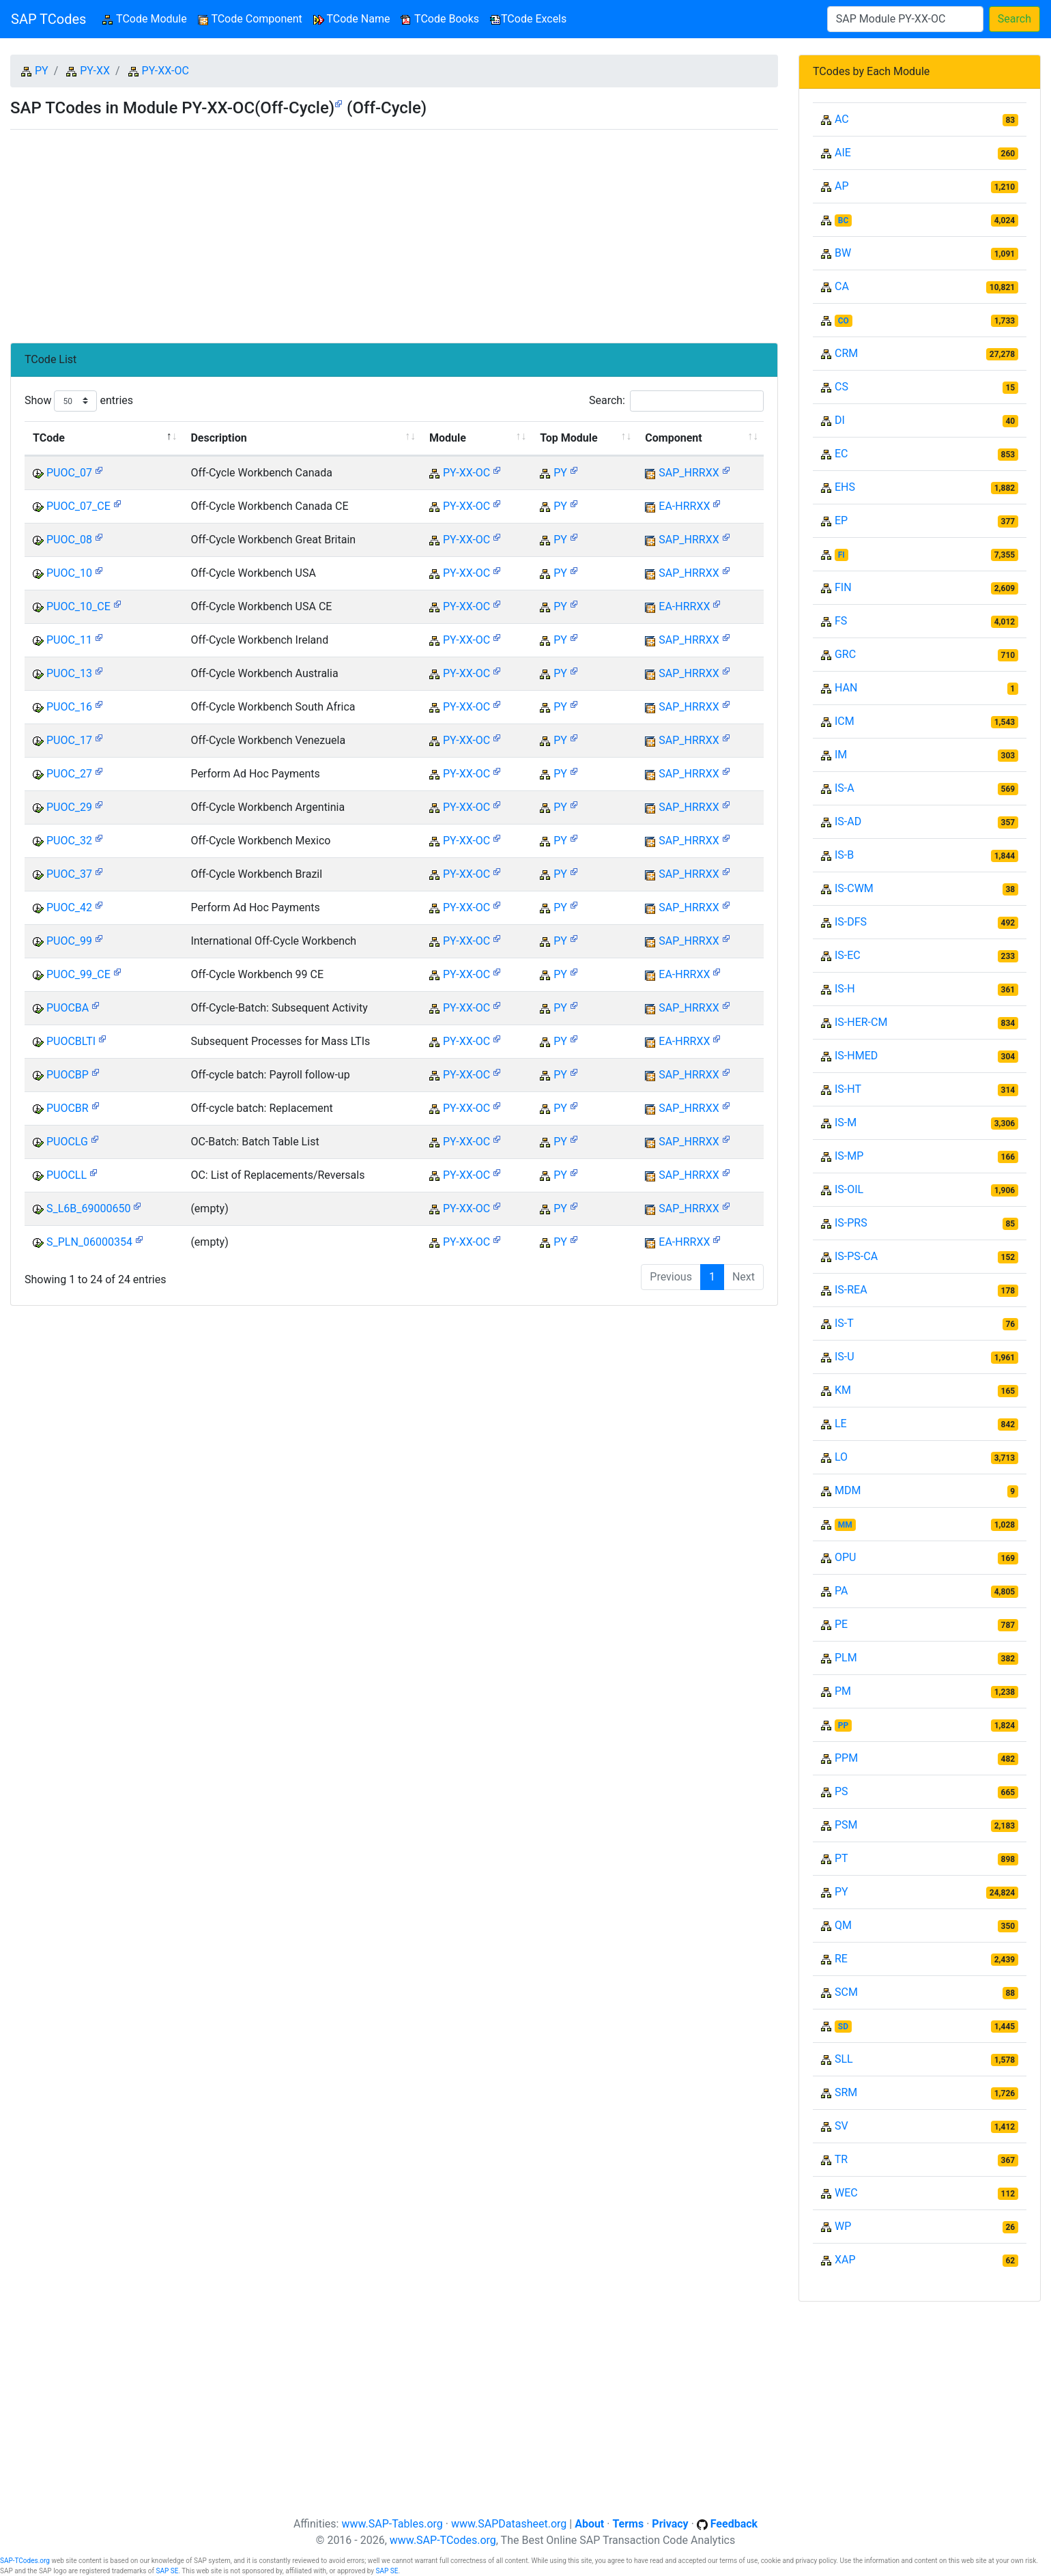  What do you see at coordinates (846, 2092) in the screenshot?
I see `SRM` at bounding box center [846, 2092].